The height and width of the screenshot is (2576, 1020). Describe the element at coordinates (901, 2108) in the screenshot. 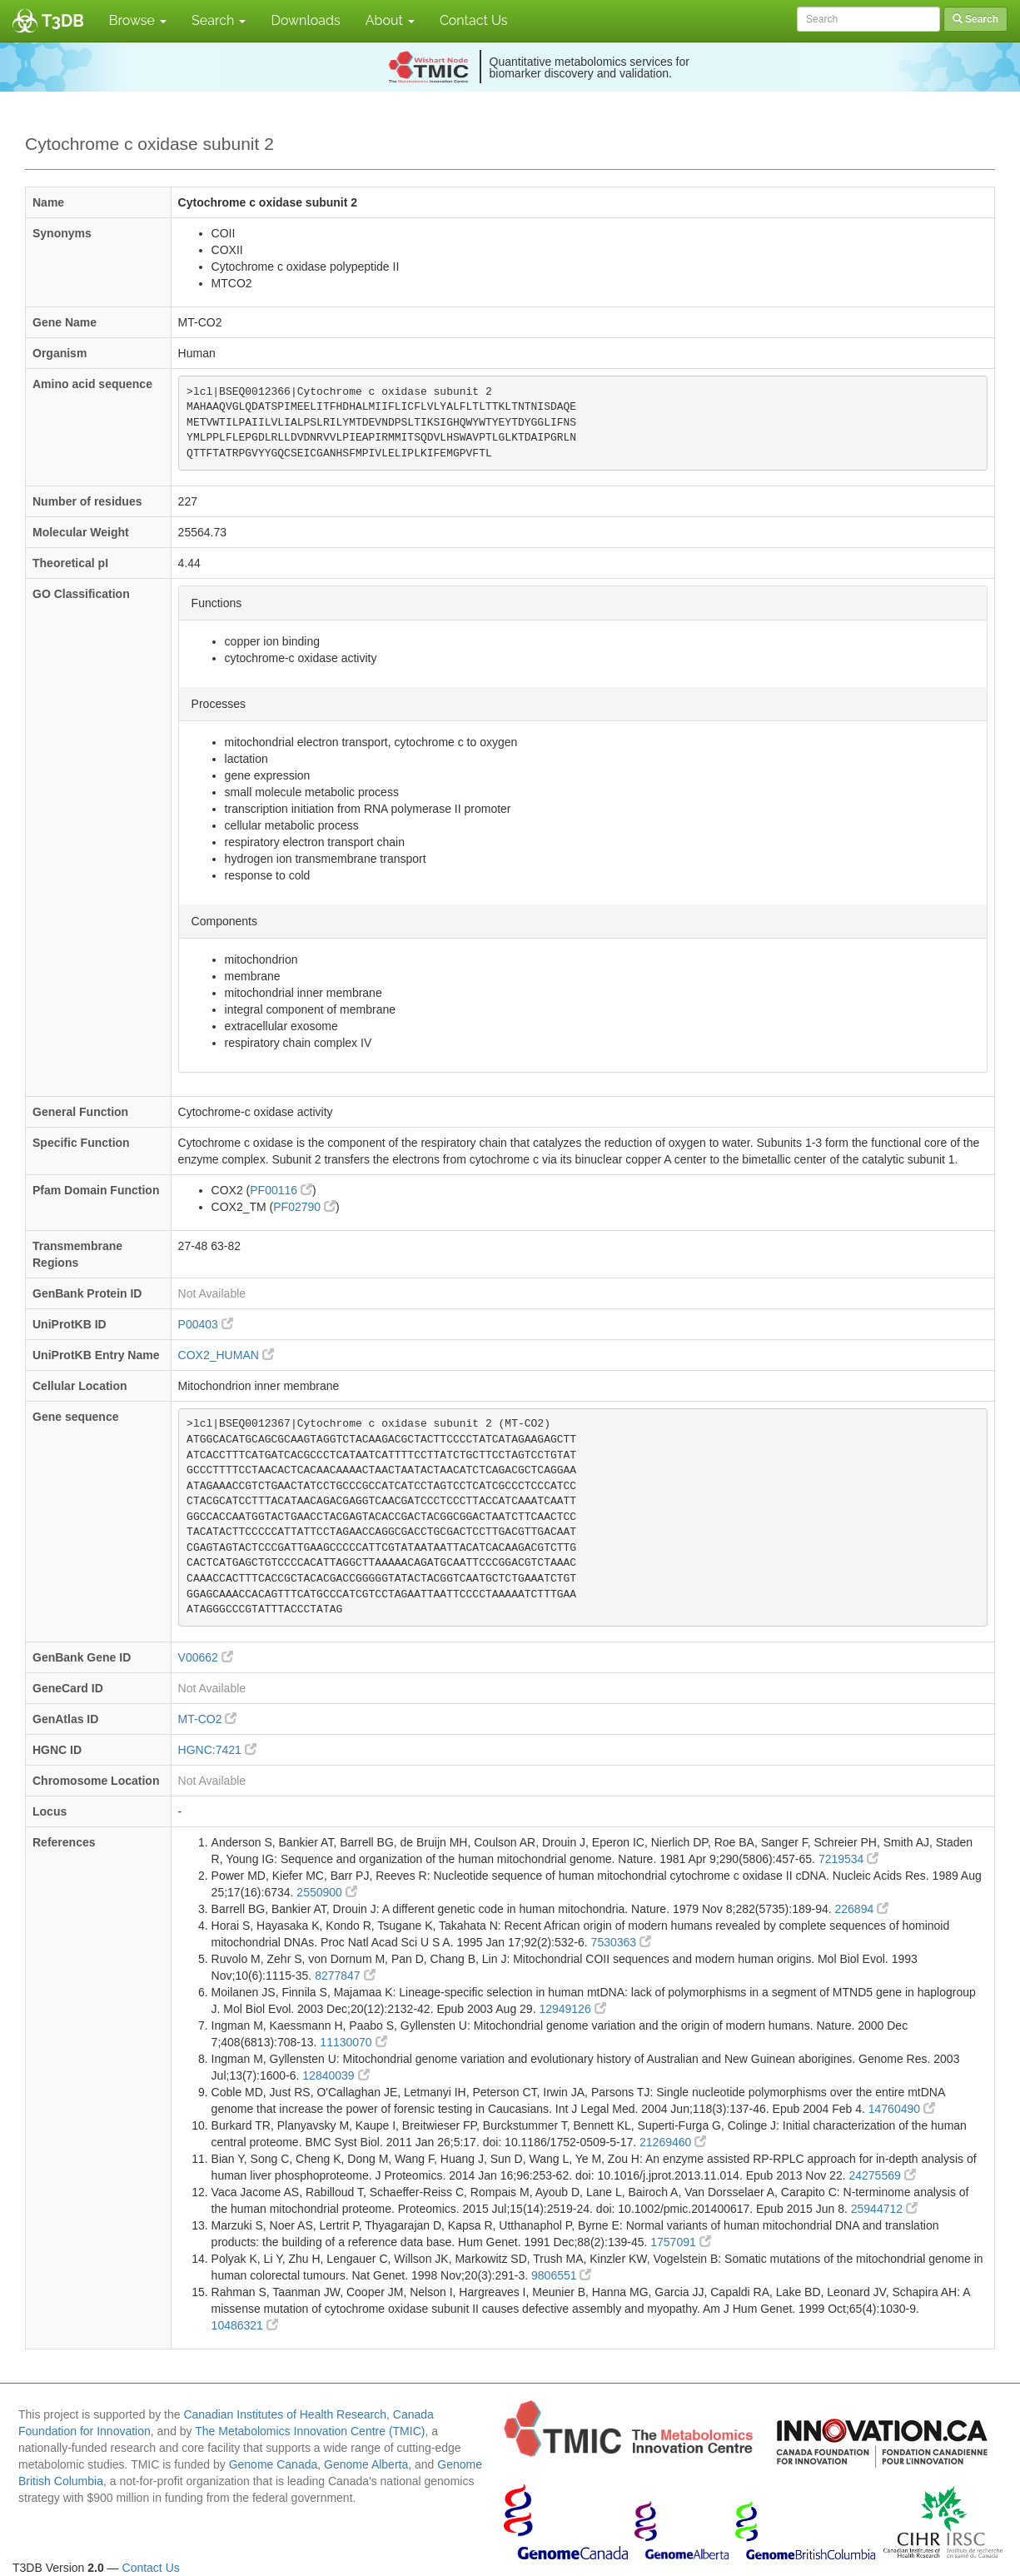

I see `14760490` at that location.